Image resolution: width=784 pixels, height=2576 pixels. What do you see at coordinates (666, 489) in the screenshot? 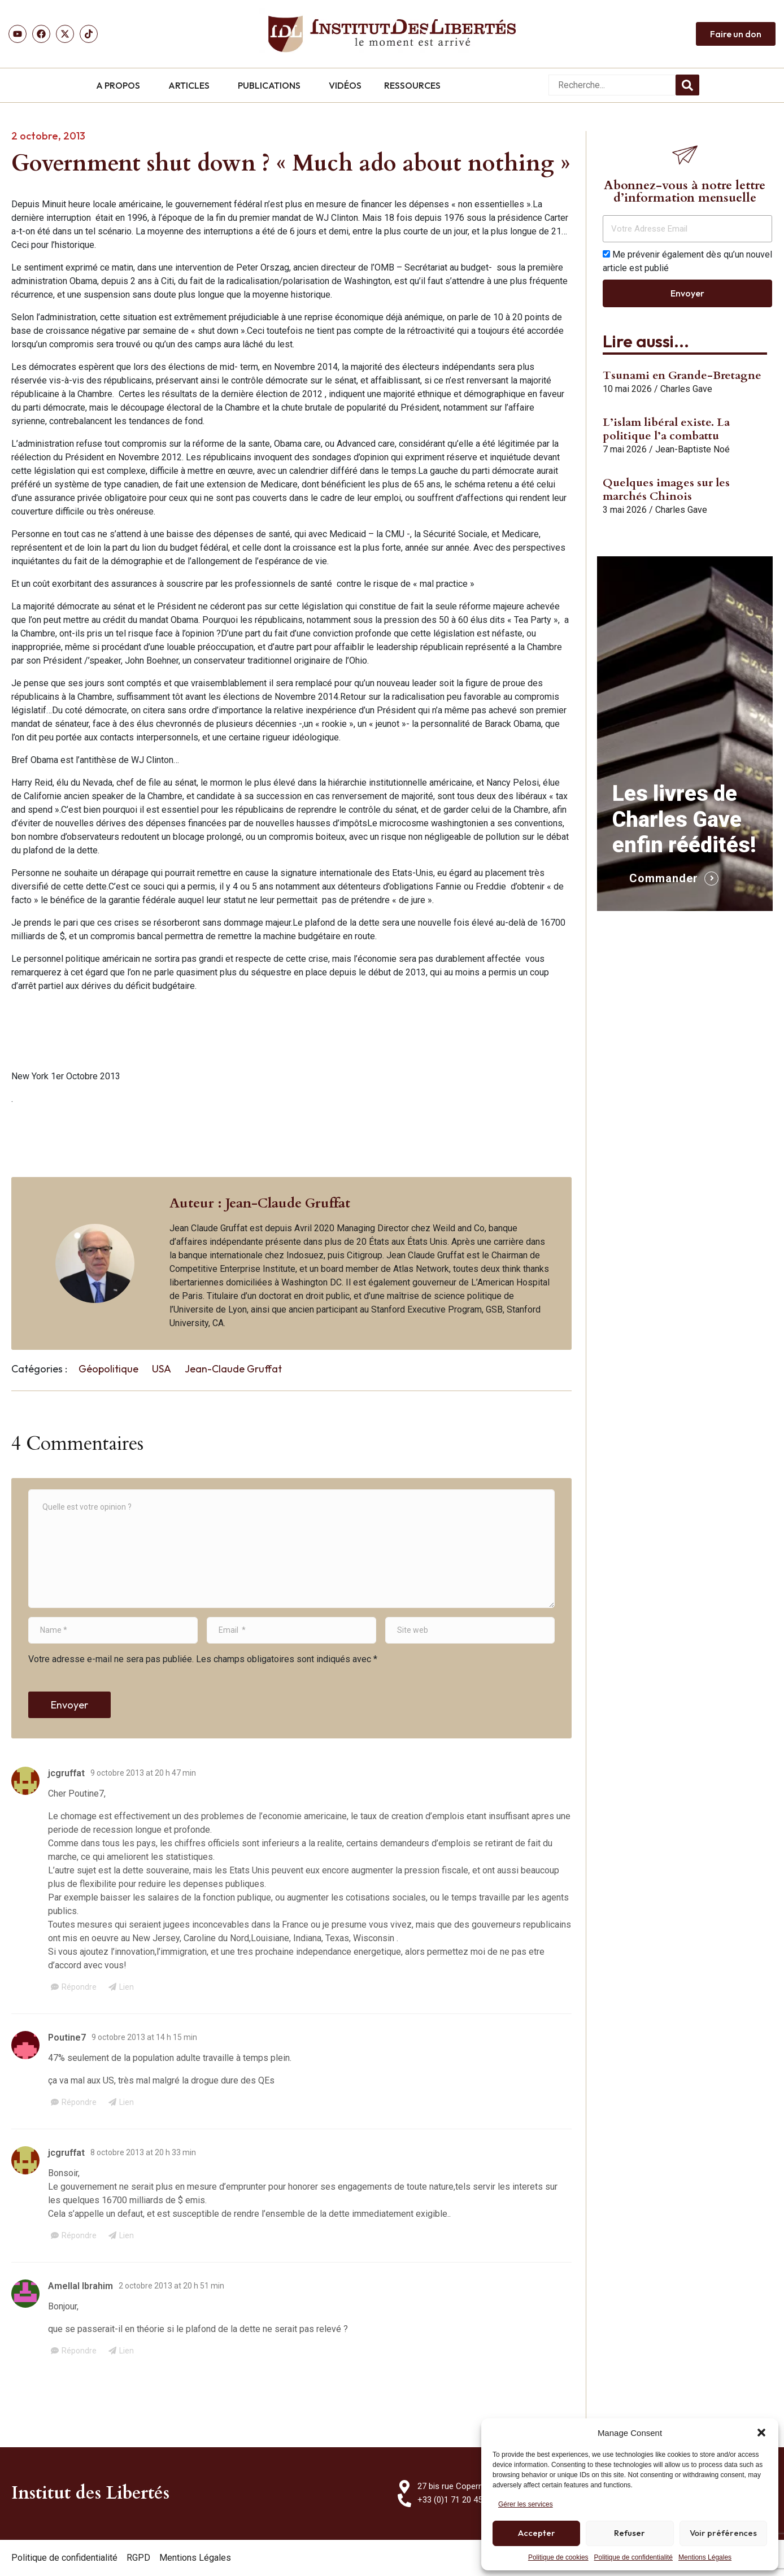
I see `Quelques images sur les marchés Chinois` at bounding box center [666, 489].